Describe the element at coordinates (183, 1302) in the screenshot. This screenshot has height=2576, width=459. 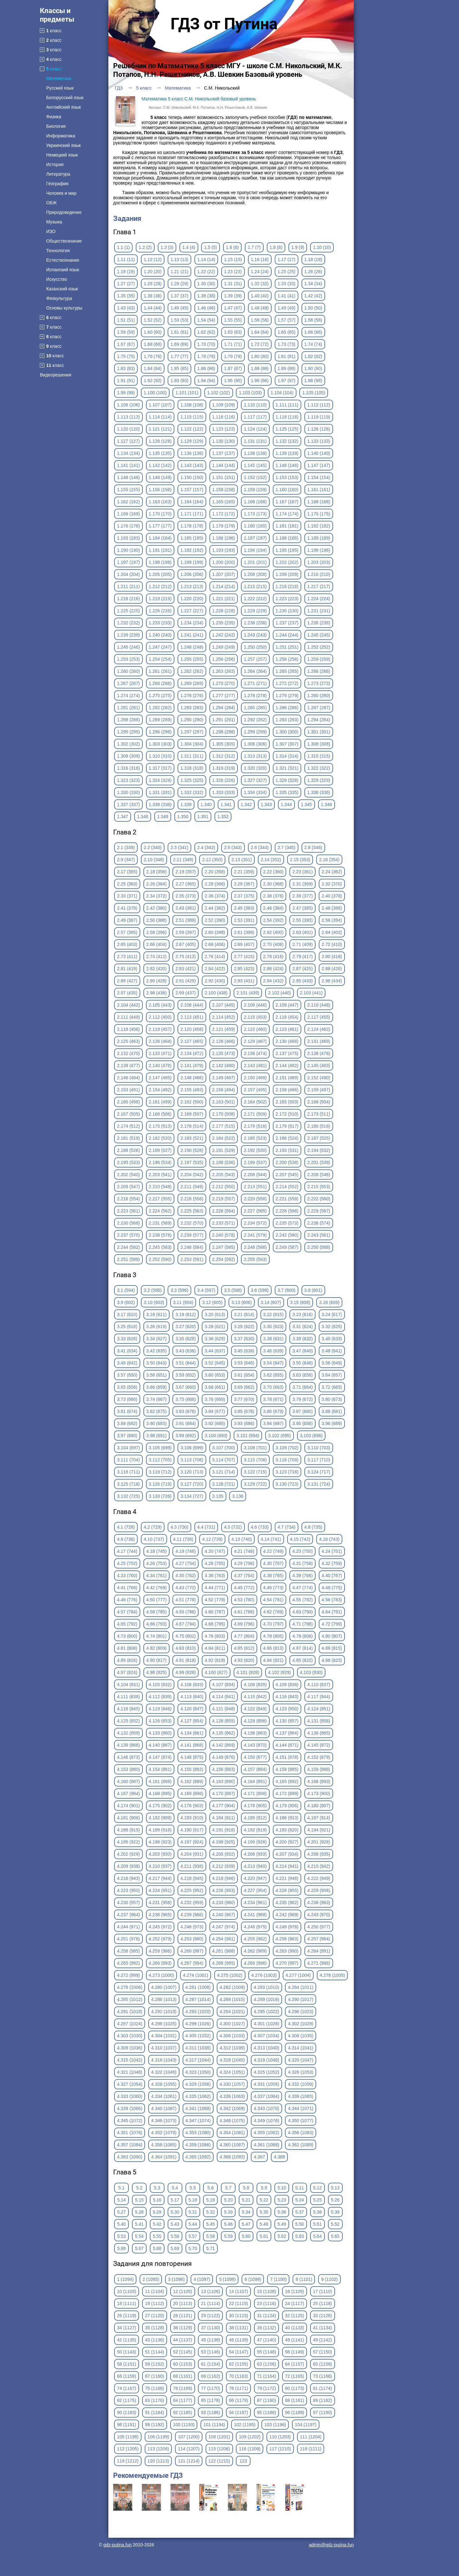
I see `3.11 (604)` at that location.